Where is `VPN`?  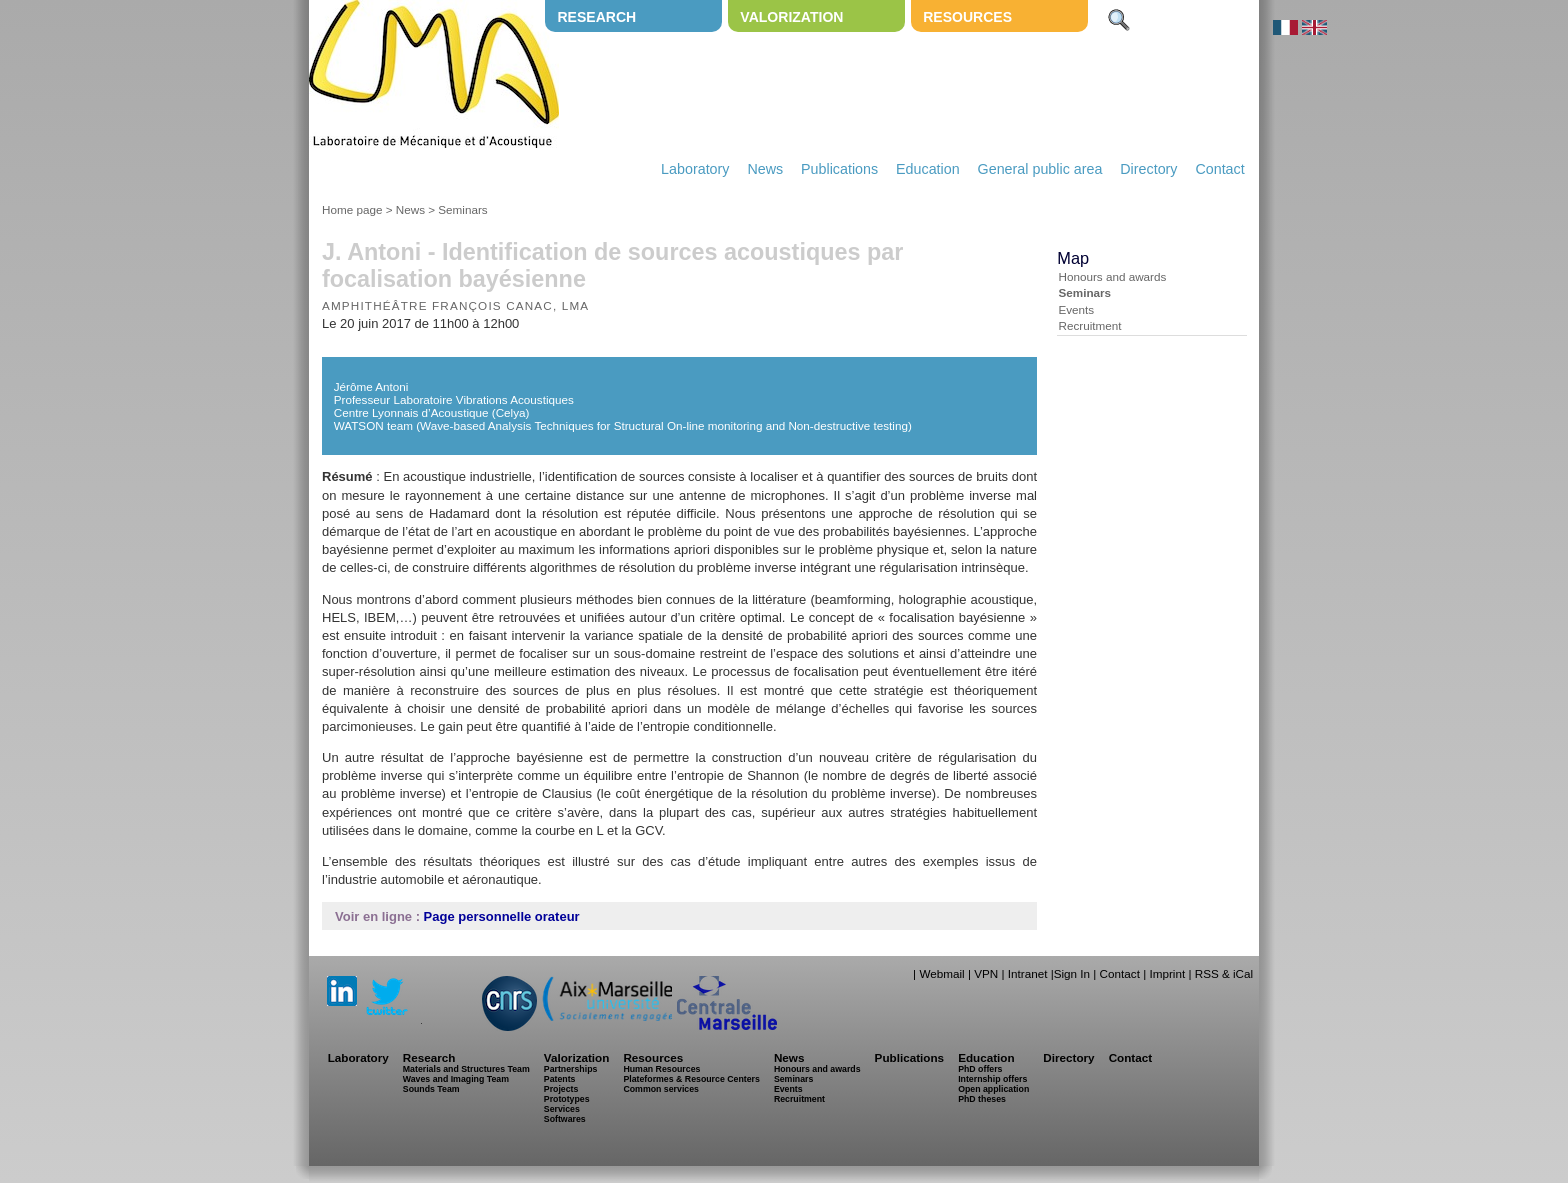
VPN is located at coordinates (986, 973).